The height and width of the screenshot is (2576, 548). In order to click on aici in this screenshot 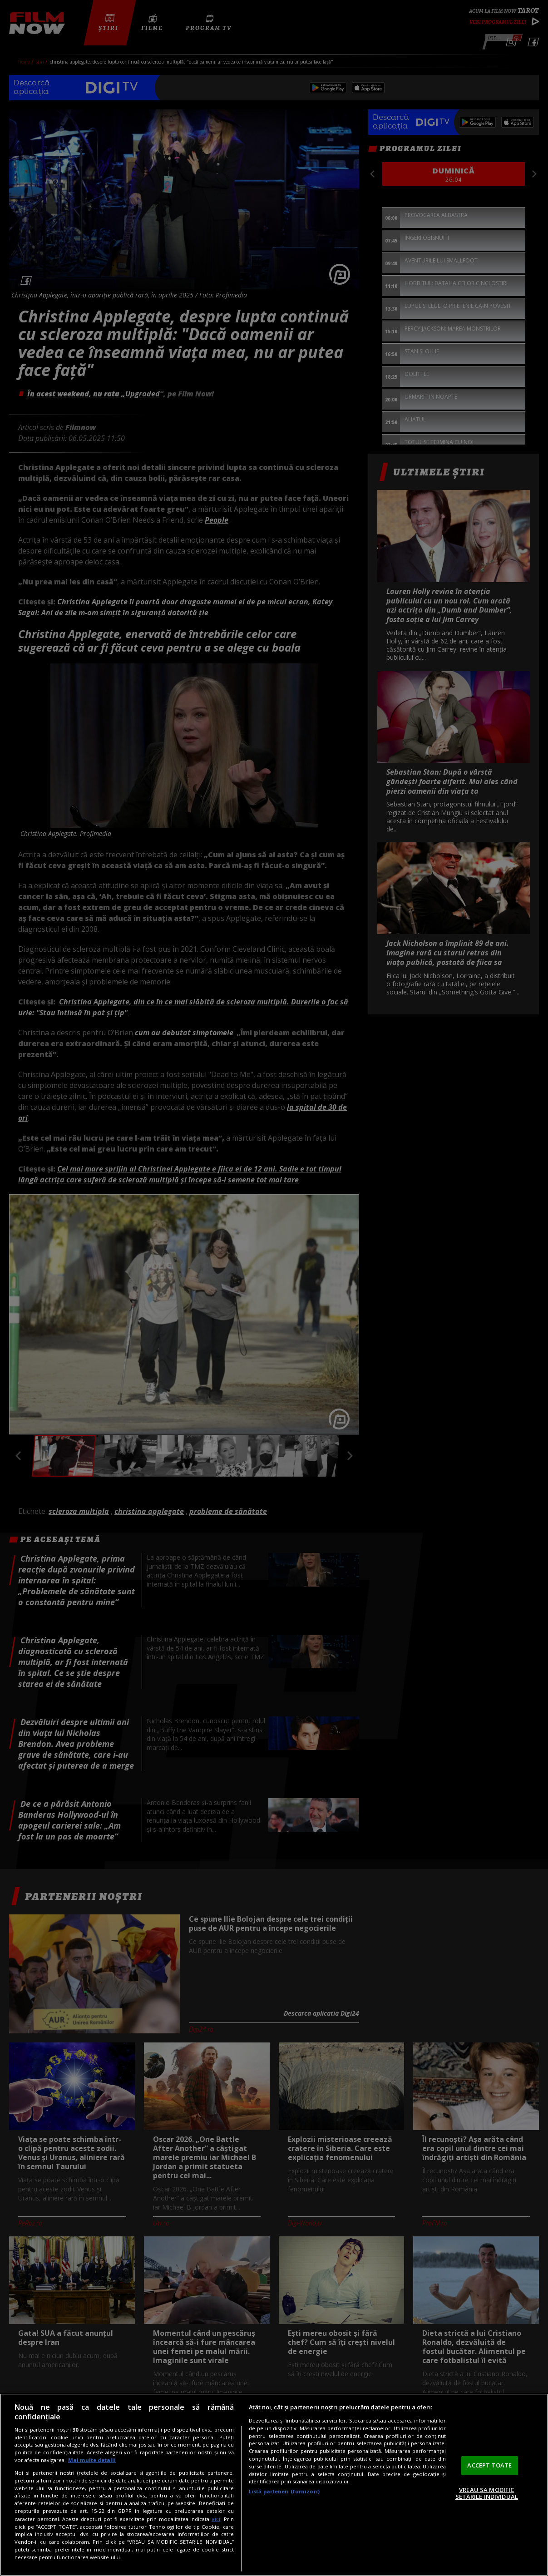, I will do `click(216, 2519)`.